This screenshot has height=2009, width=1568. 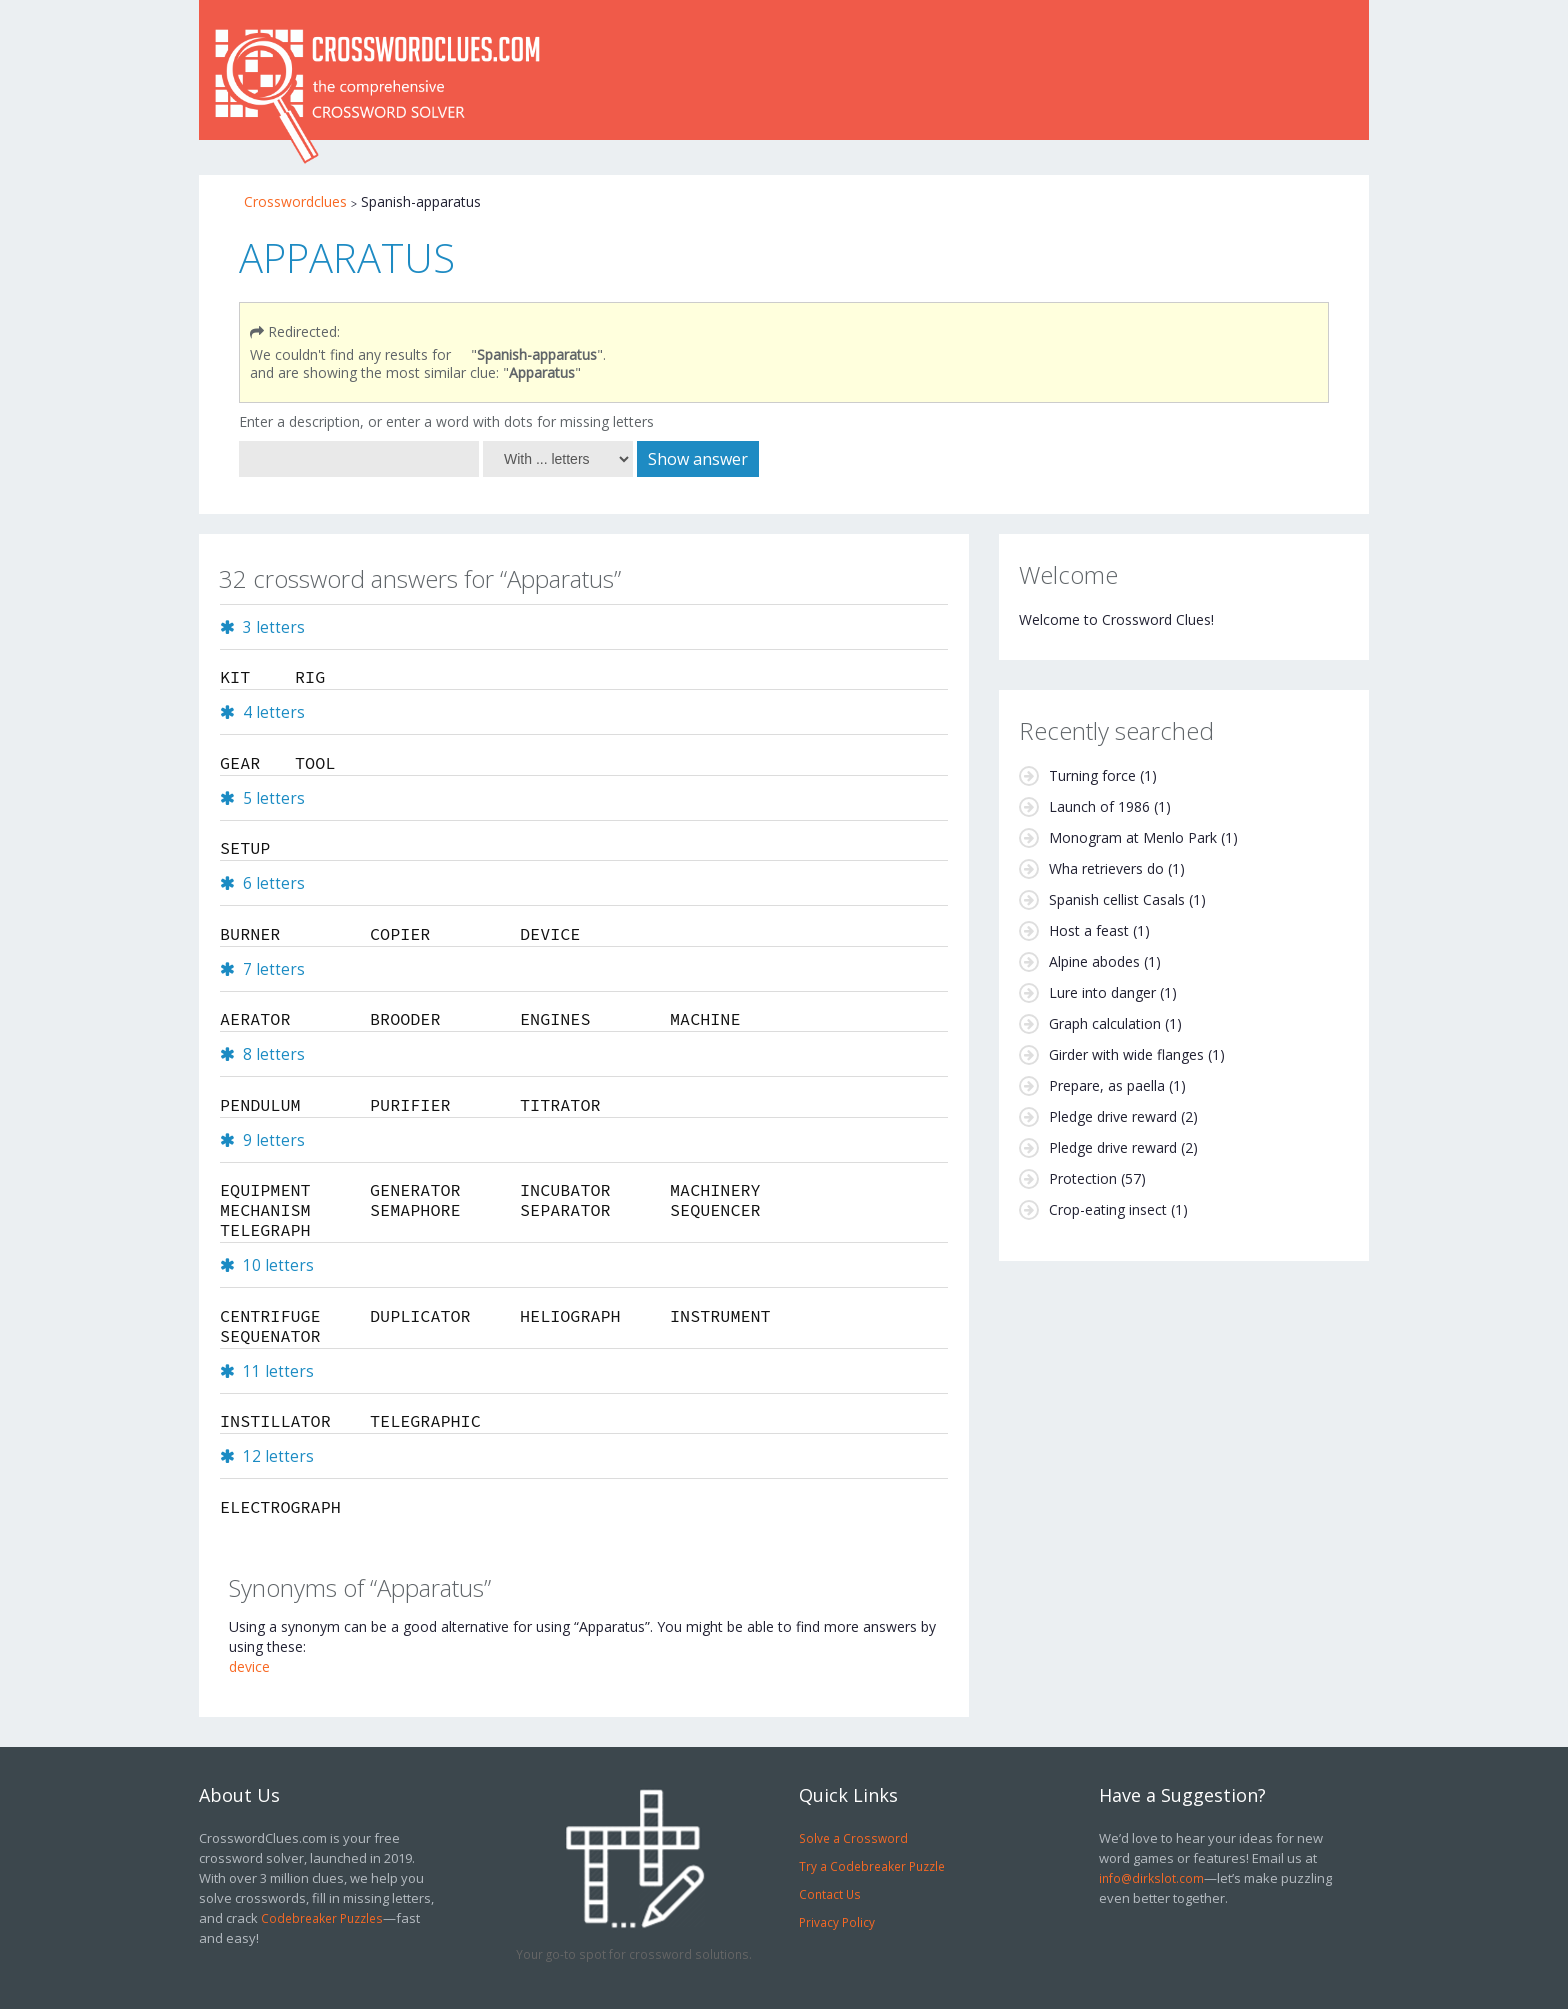 I want to click on Pledge drive reward, so click(x=1113, y=1116).